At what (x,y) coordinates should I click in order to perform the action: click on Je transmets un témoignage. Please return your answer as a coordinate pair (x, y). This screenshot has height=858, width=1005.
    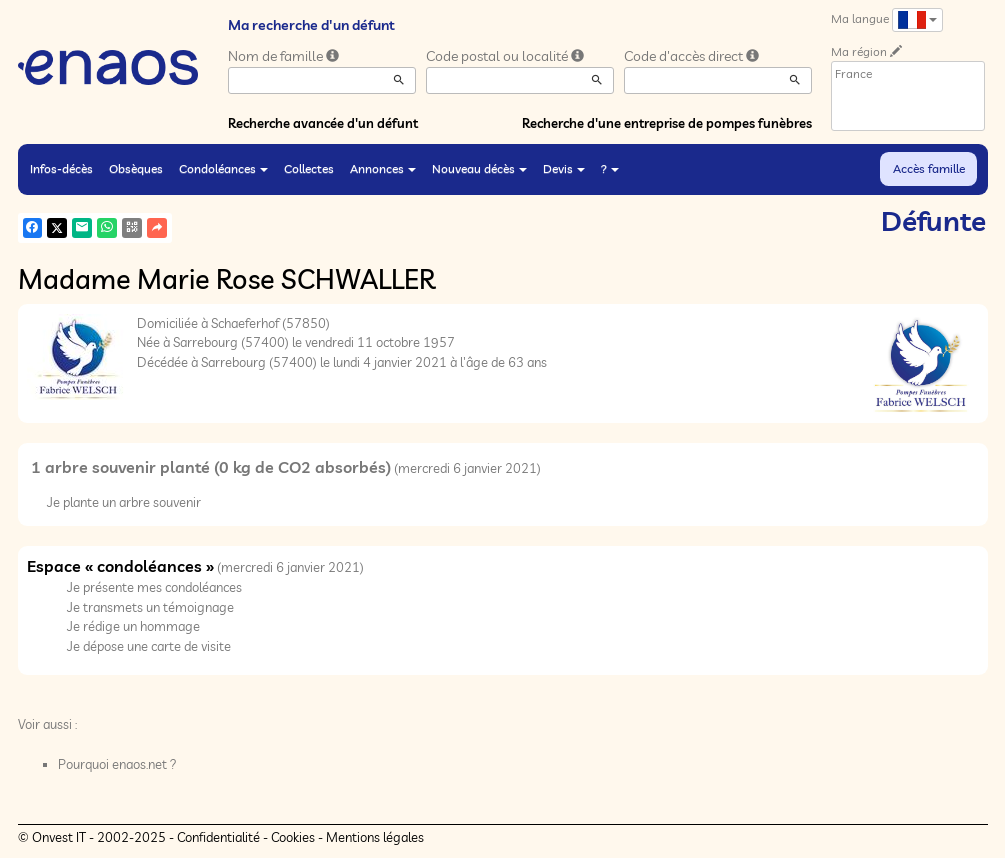
    Looking at the image, I should click on (150, 607).